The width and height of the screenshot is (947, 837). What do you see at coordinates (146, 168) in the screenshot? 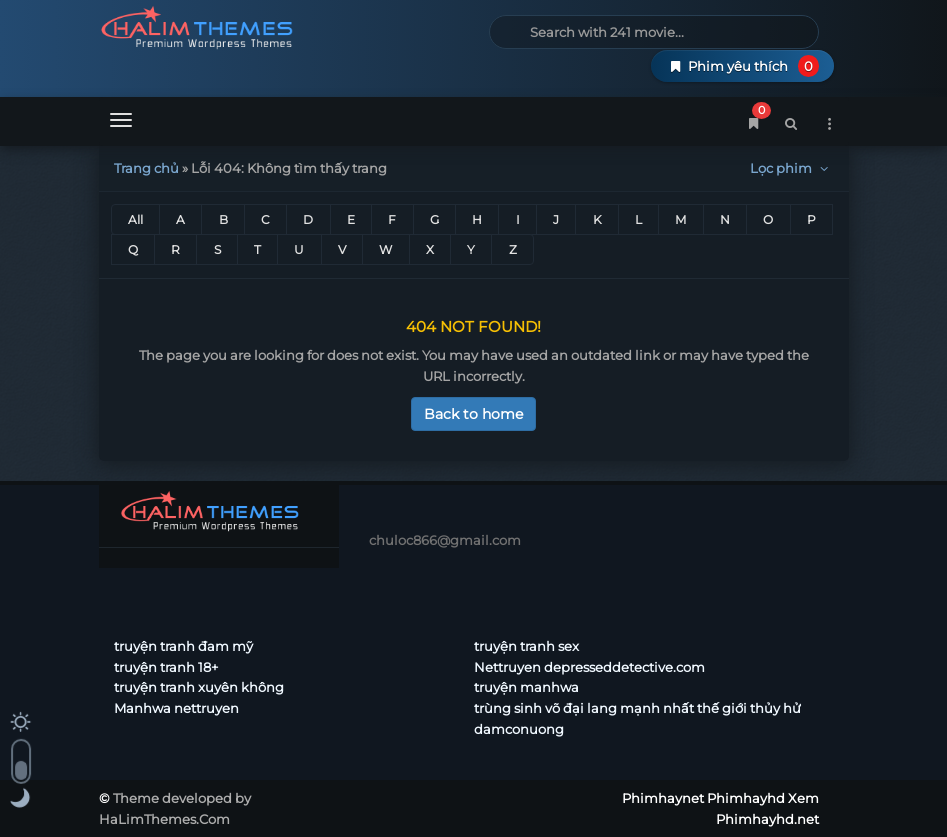
I see `Trang chủ` at bounding box center [146, 168].